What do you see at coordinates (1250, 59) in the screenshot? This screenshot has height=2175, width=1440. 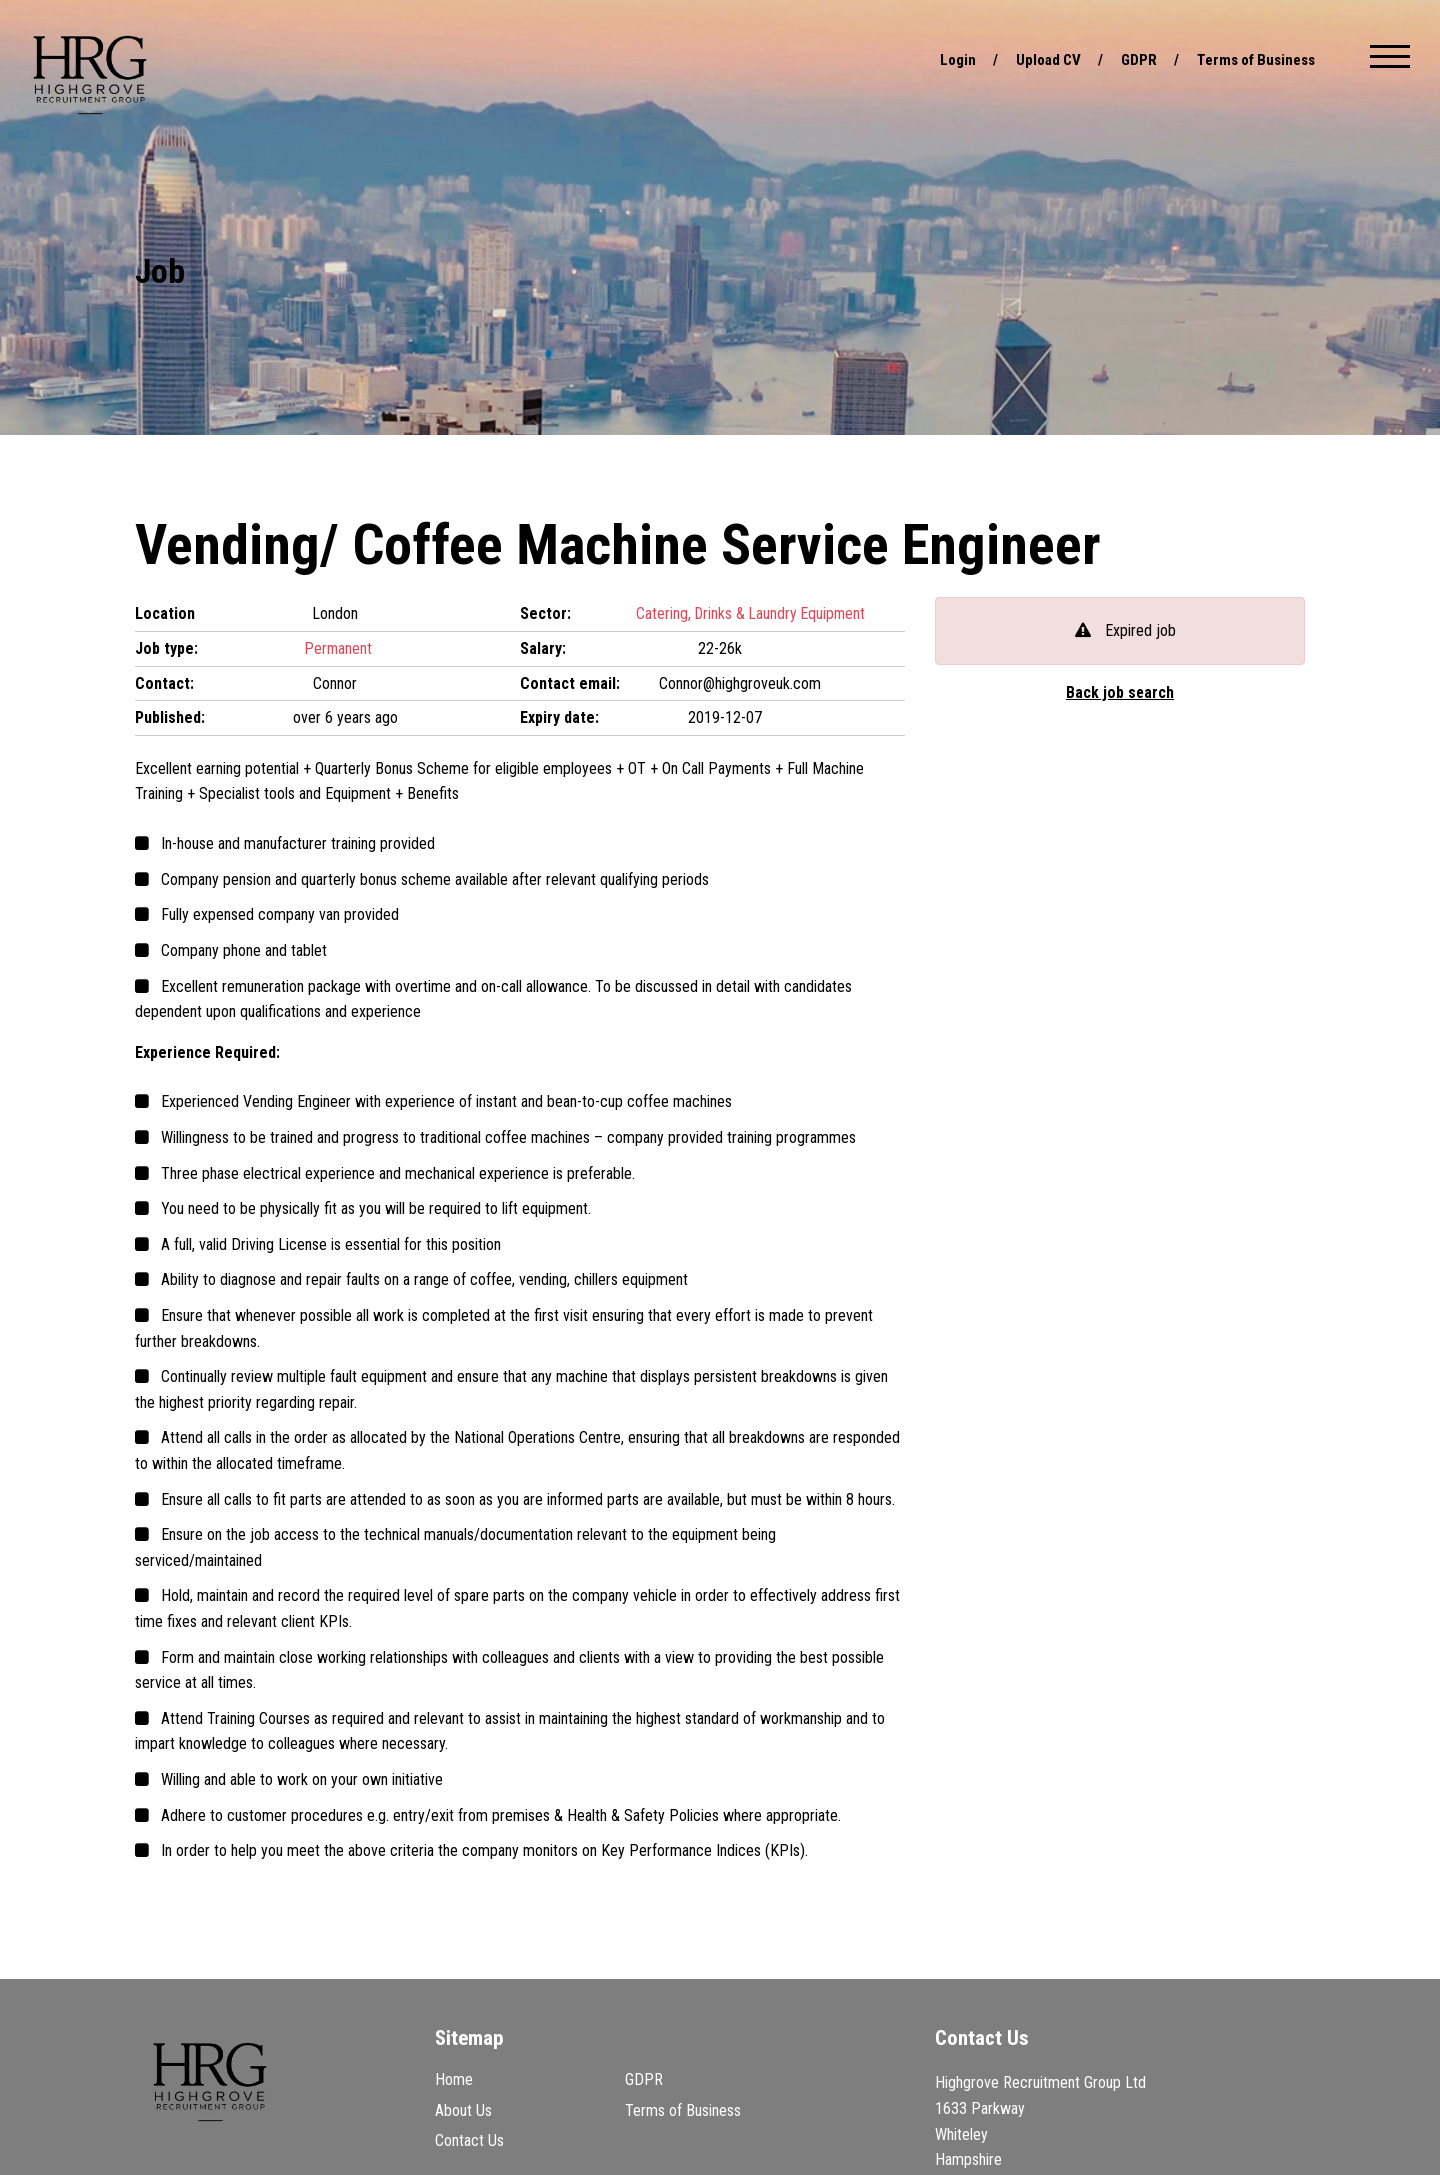 I see `Terms of Business` at bounding box center [1250, 59].